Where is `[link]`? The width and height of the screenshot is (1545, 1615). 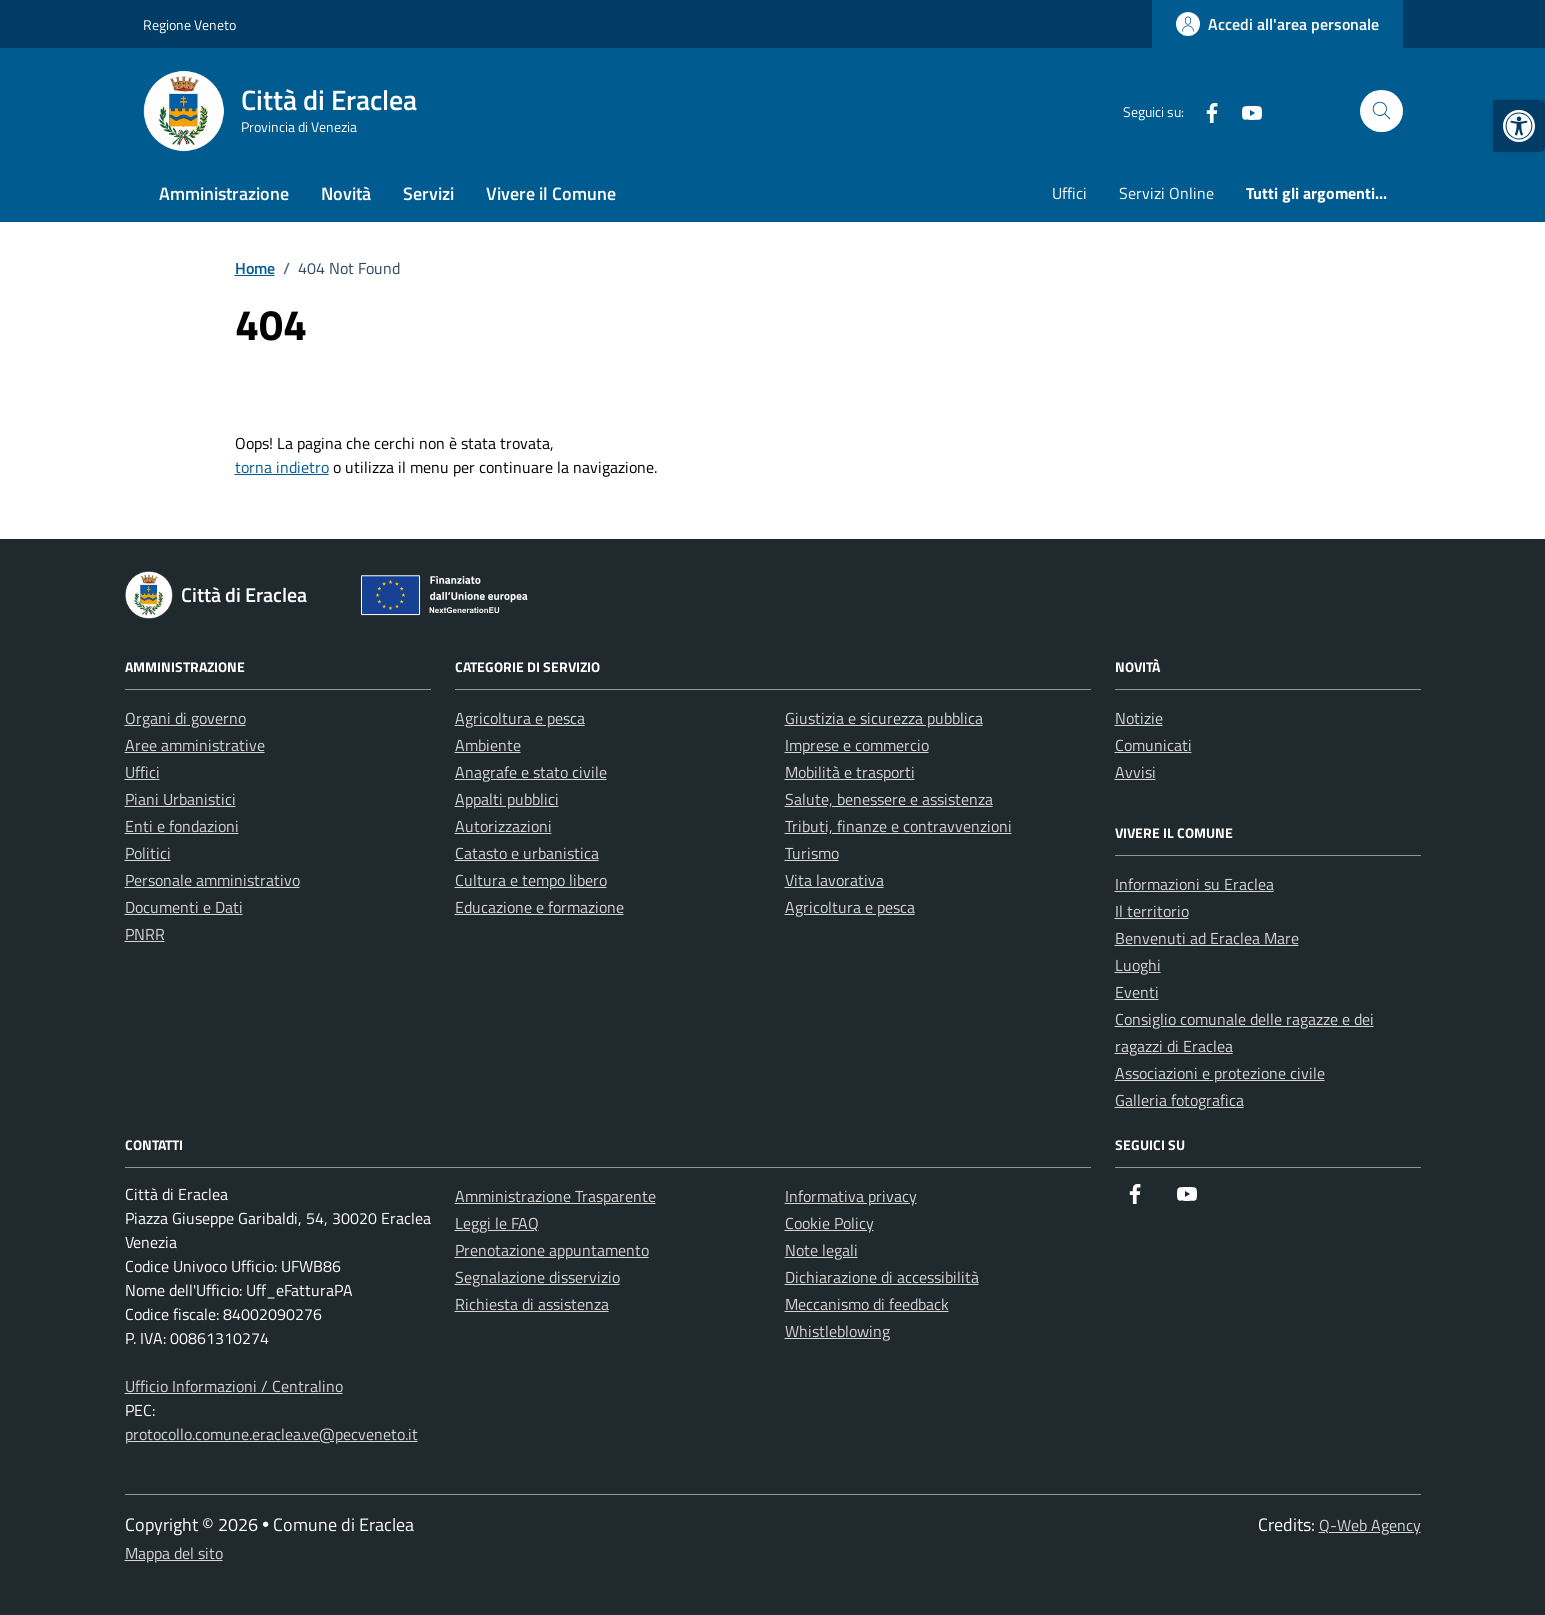 [link] is located at coordinates (1519, 126).